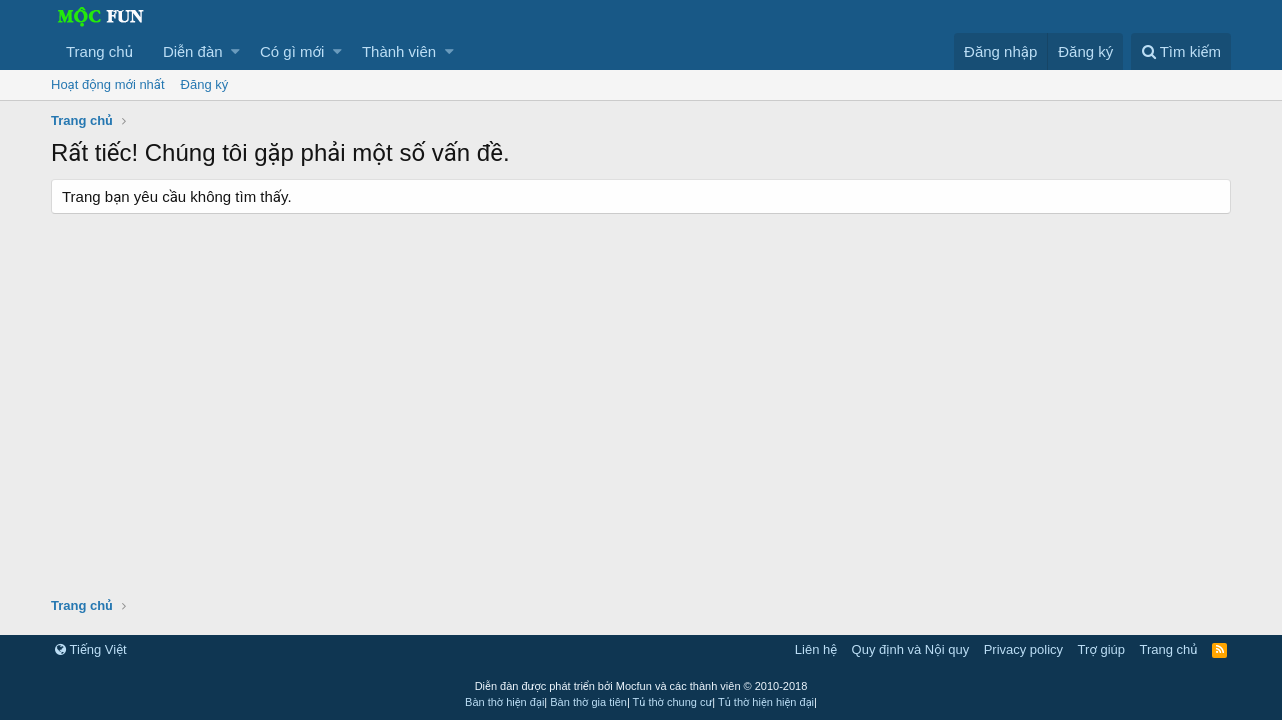 This screenshot has height=720, width=1282. Describe the element at coordinates (911, 649) in the screenshot. I see `Quy định và Nội quy` at that location.